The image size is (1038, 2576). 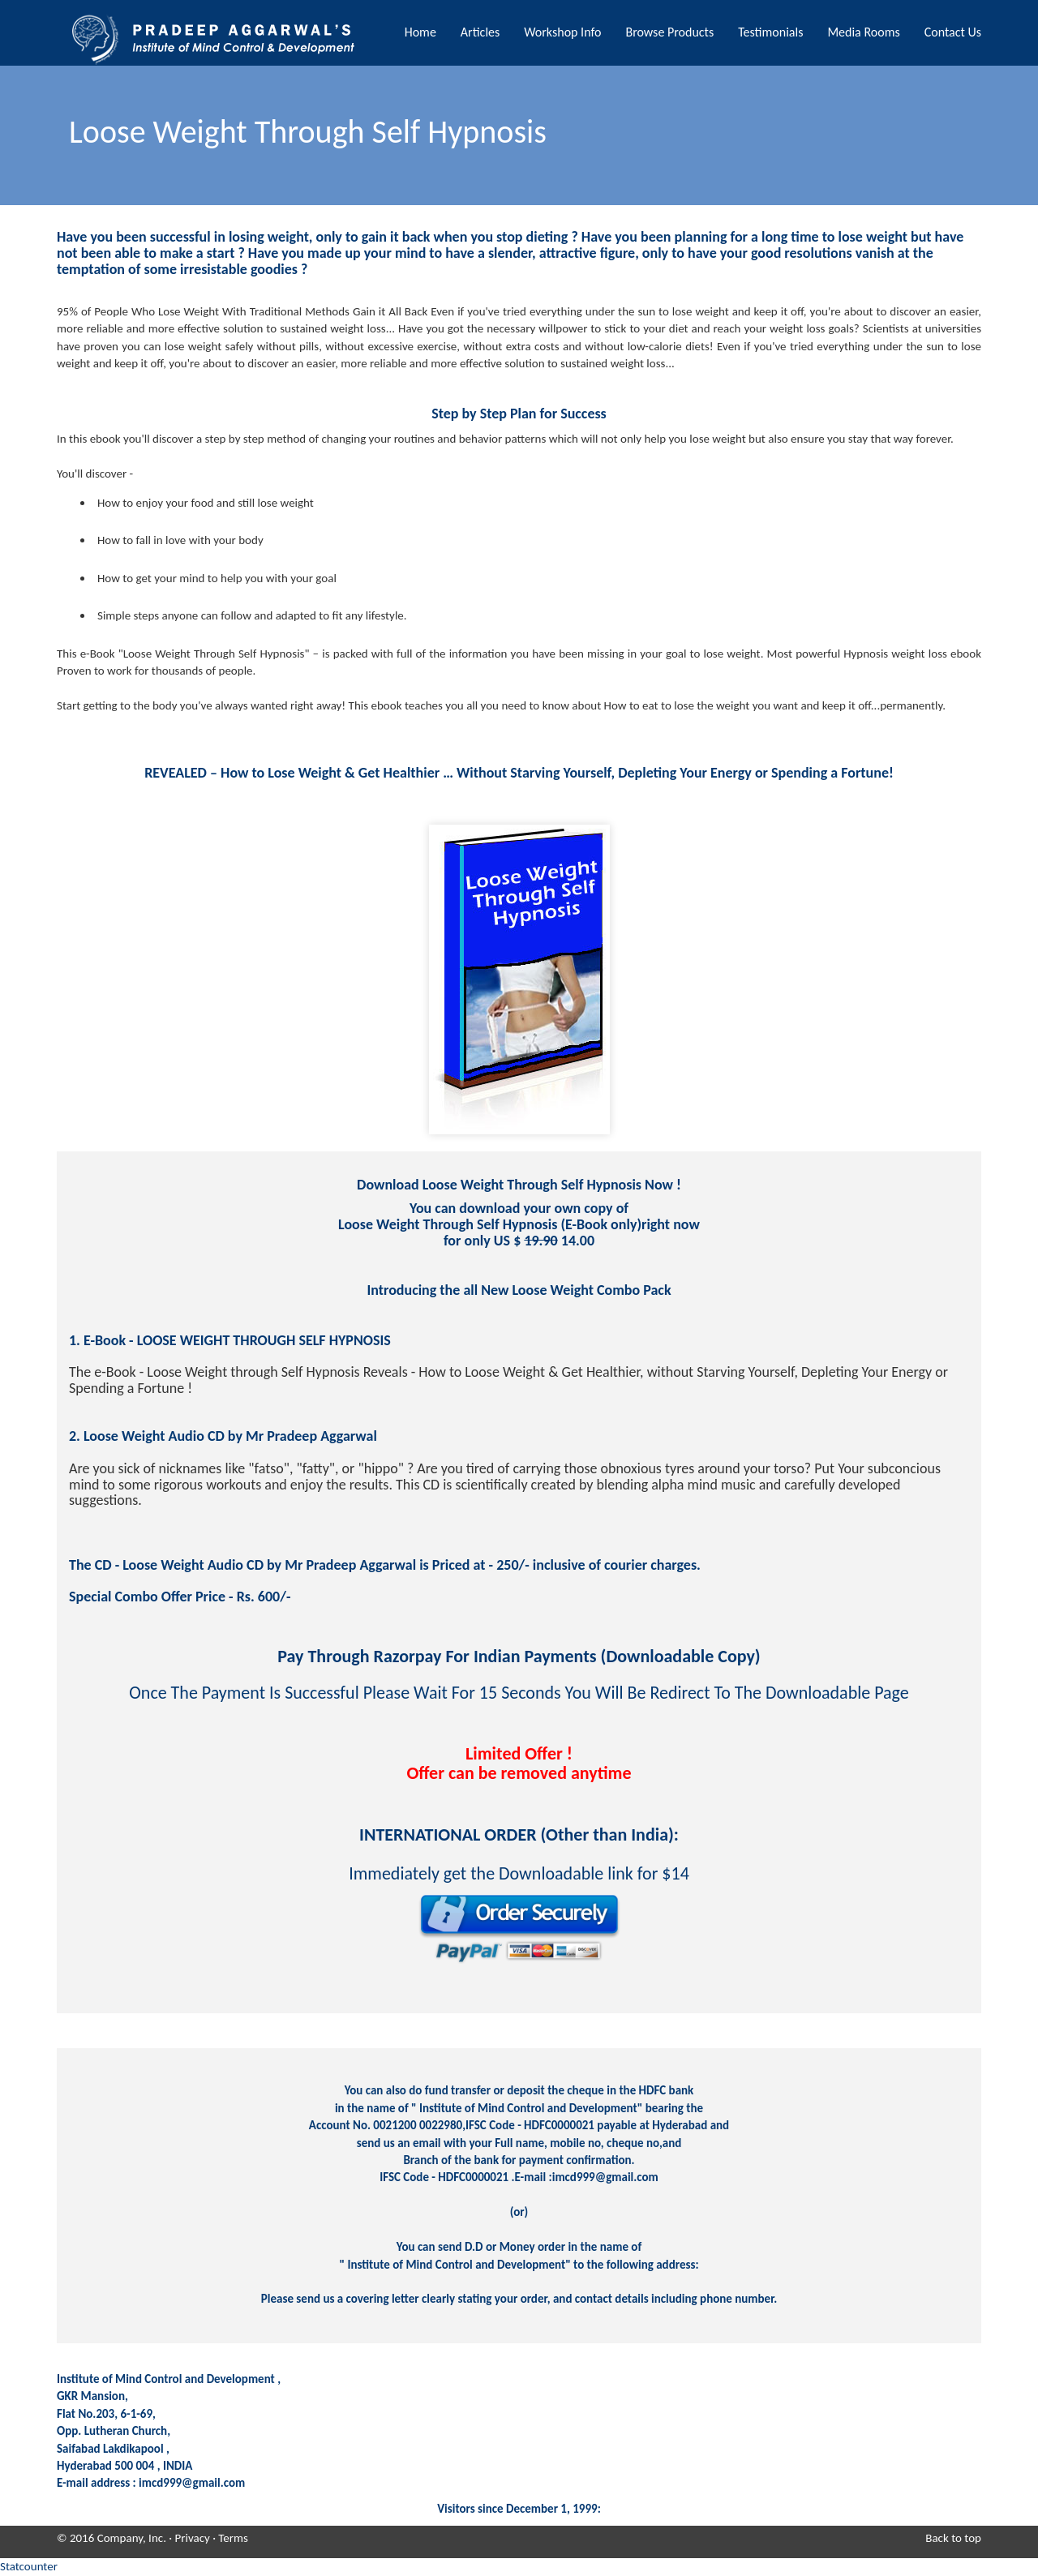 What do you see at coordinates (669, 32) in the screenshot?
I see `Browse Products` at bounding box center [669, 32].